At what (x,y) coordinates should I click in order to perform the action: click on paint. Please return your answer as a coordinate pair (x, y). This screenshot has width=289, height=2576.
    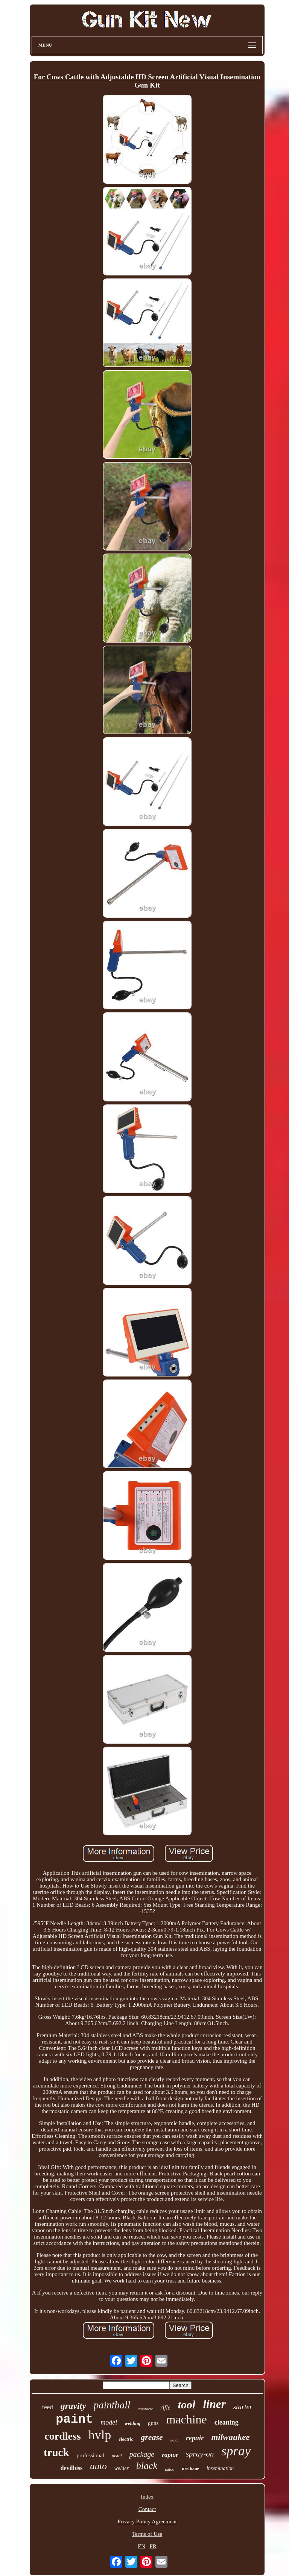
    Looking at the image, I should click on (74, 2419).